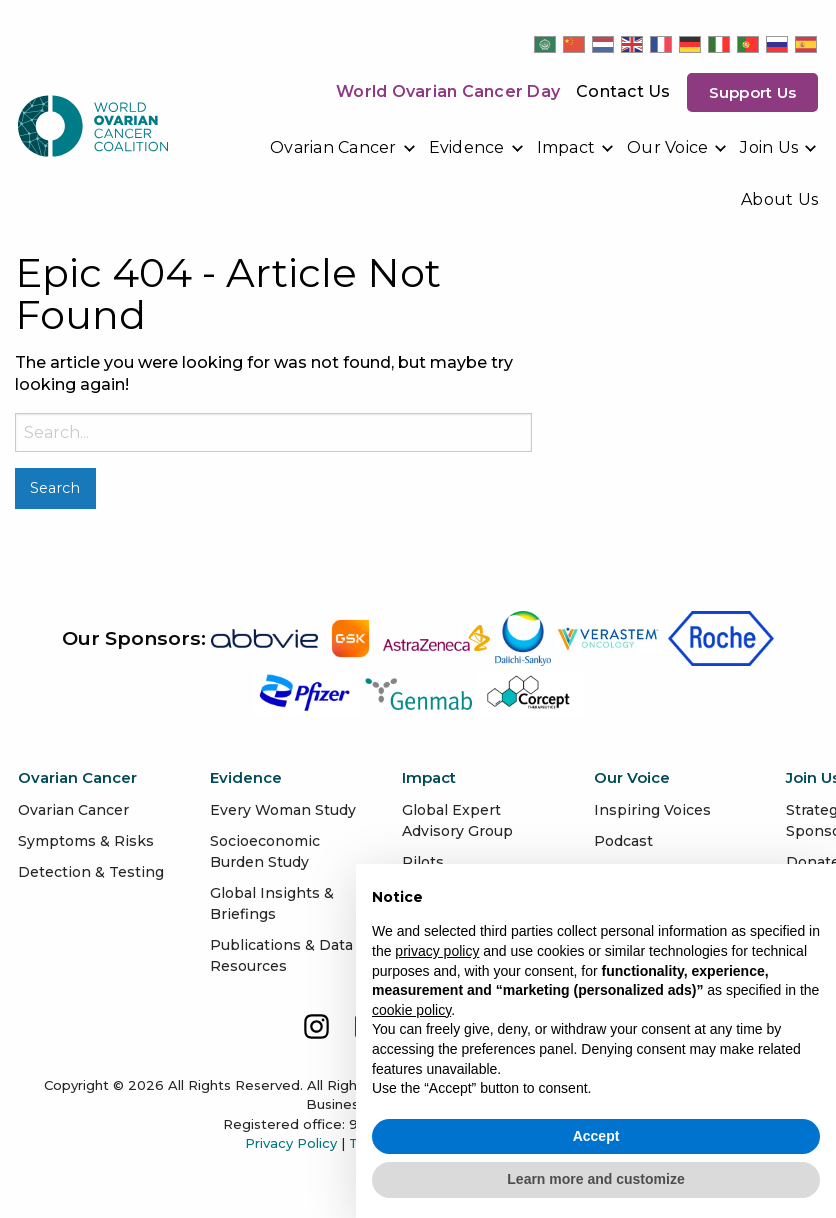  What do you see at coordinates (652, 810) in the screenshot?
I see `Inspiring Voices` at bounding box center [652, 810].